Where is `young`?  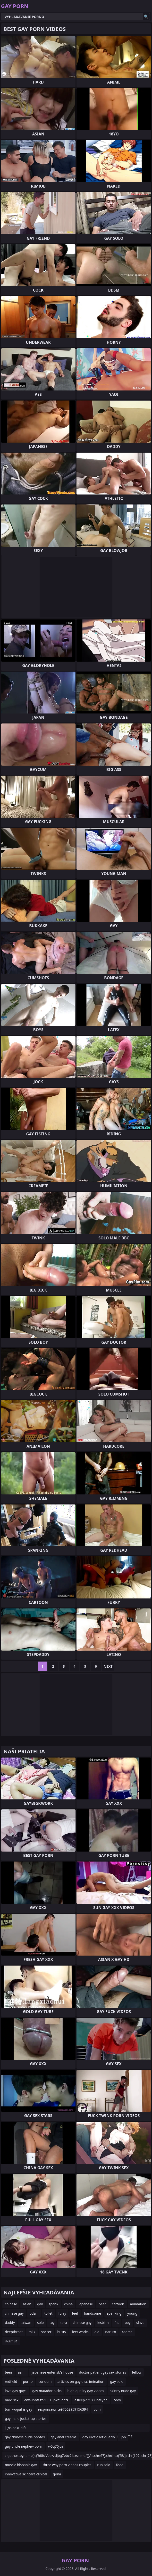 young is located at coordinates (132, 2313).